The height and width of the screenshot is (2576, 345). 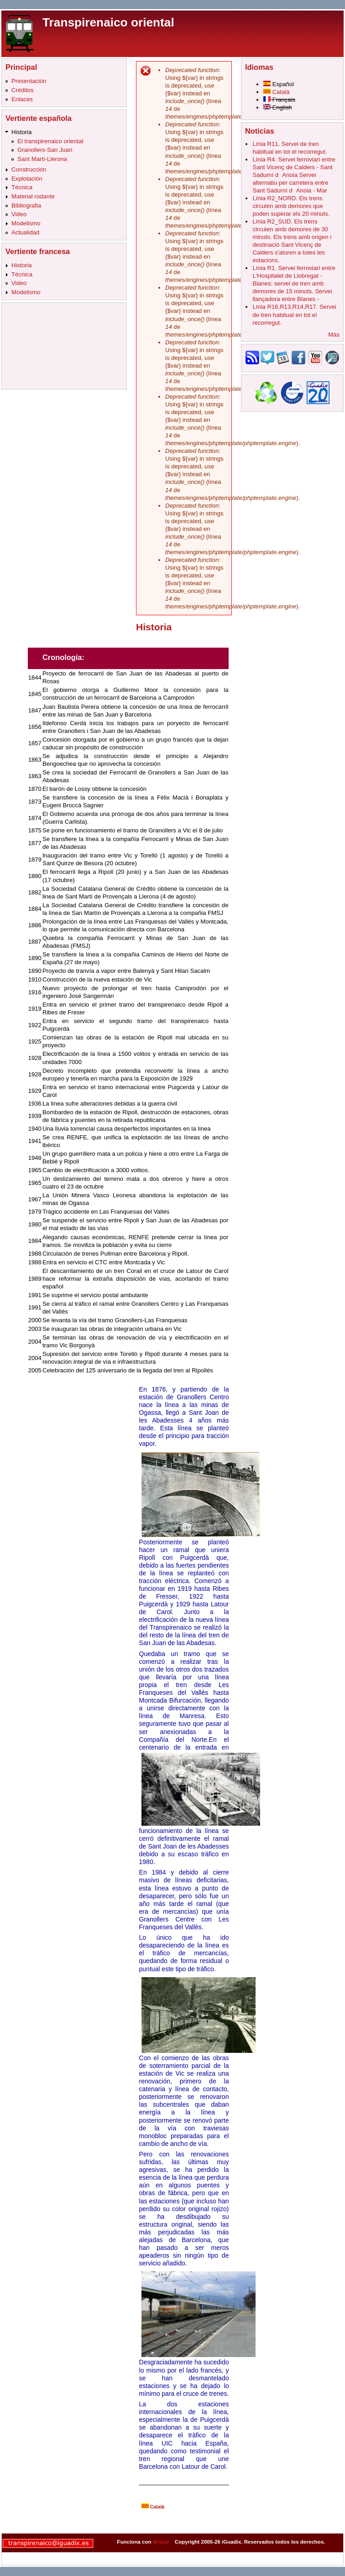 What do you see at coordinates (22, 90) in the screenshot?
I see `Créditos` at bounding box center [22, 90].